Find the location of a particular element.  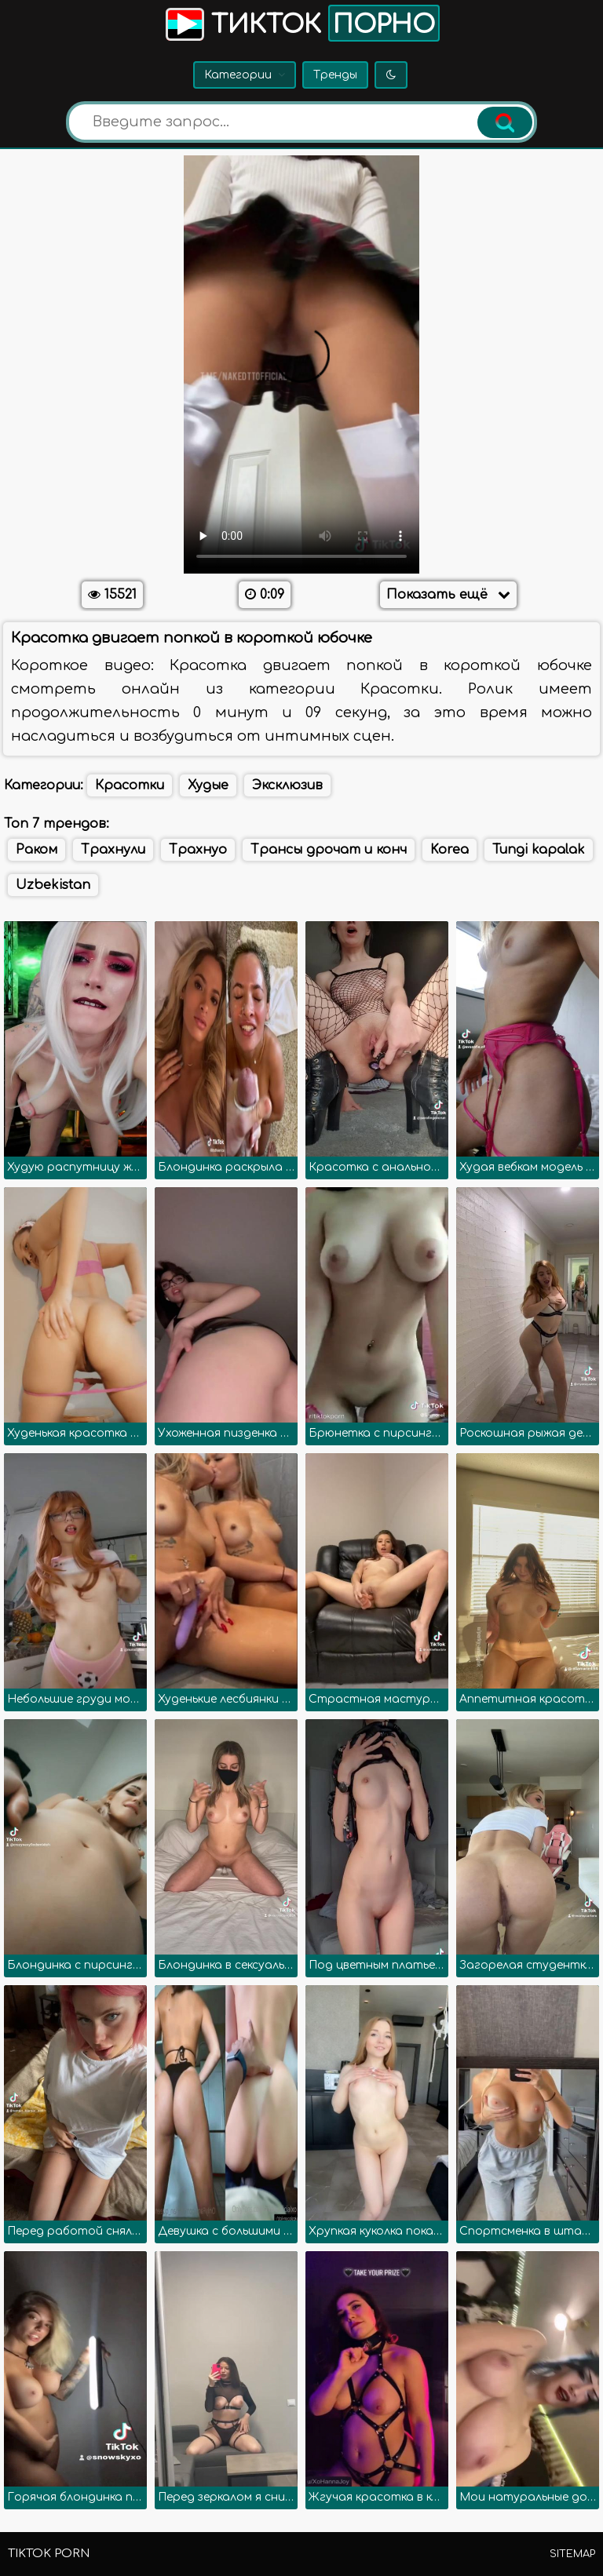

Sitemap is located at coordinates (572, 2554).